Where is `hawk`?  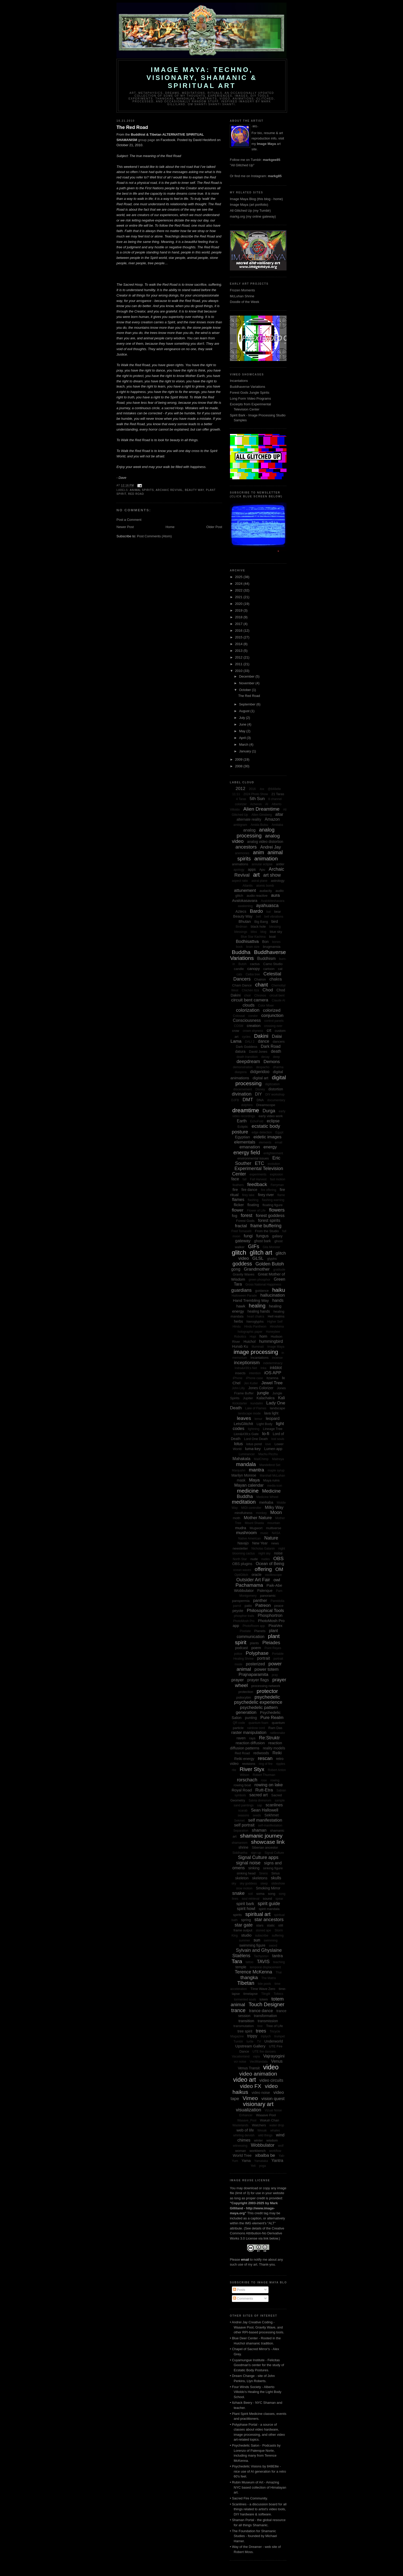
hawk is located at coordinates (240, 1306).